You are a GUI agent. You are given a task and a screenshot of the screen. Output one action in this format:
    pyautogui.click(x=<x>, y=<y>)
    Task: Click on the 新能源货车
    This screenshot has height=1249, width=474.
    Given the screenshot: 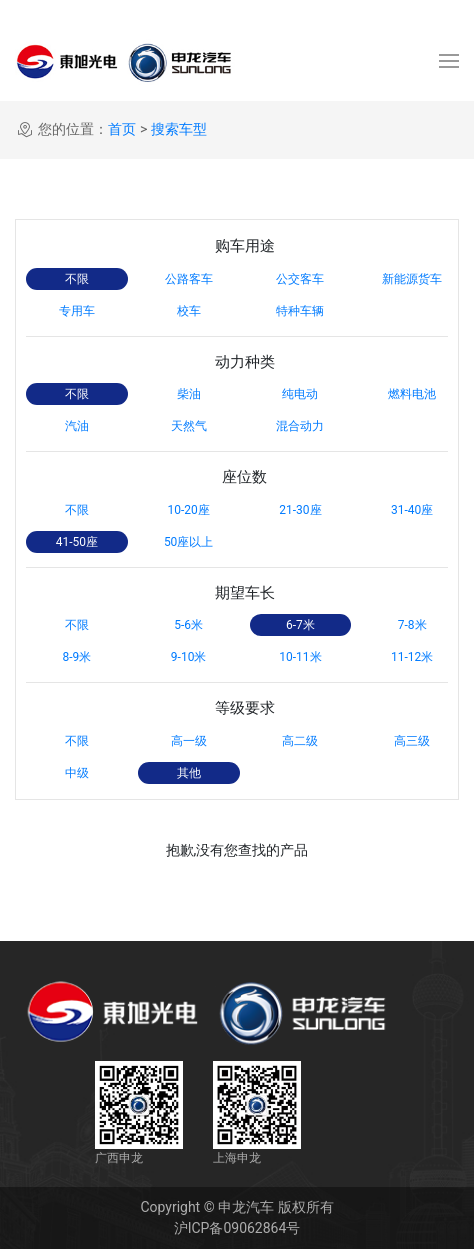 What is the action you would take?
    pyautogui.click(x=412, y=279)
    